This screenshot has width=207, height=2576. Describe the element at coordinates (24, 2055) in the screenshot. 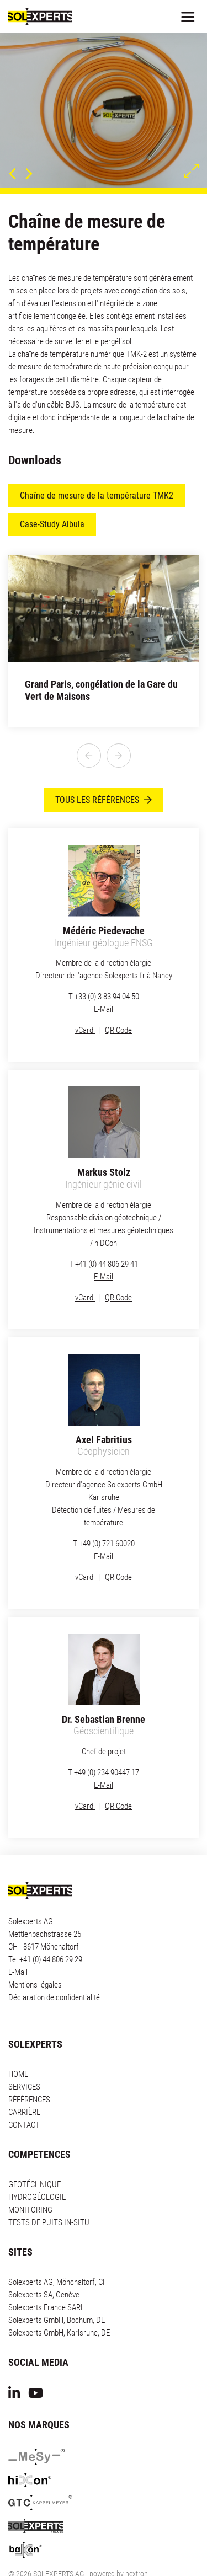

I see `SERVICES` at that location.